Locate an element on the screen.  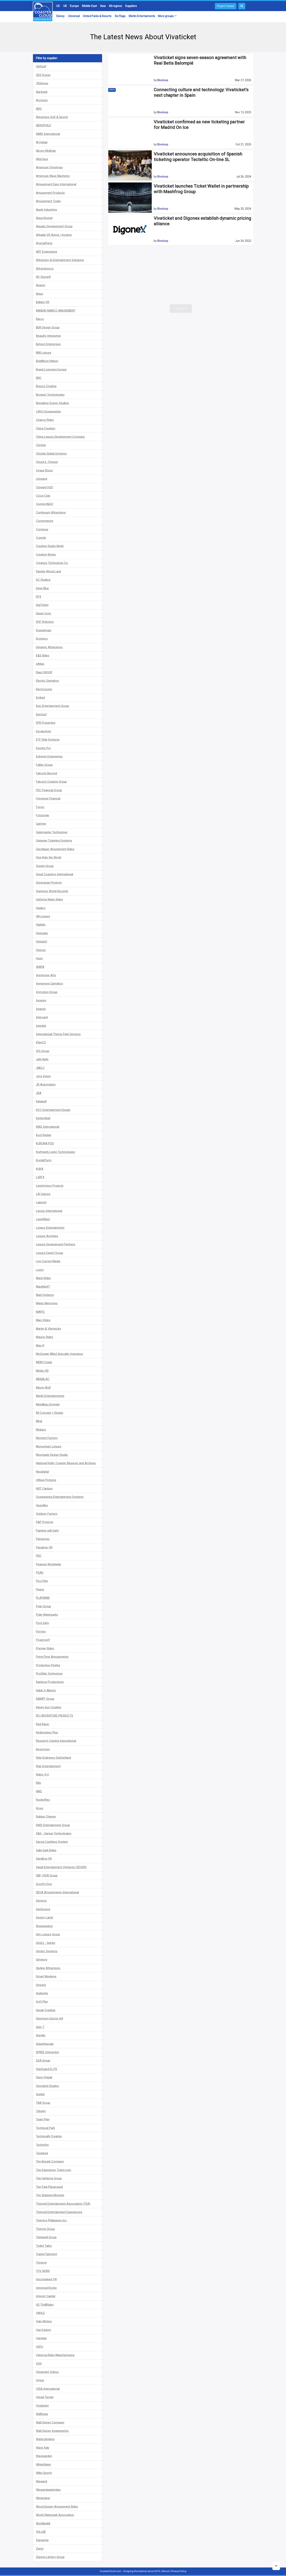
Walltopia is located at coordinates (42, 2414).